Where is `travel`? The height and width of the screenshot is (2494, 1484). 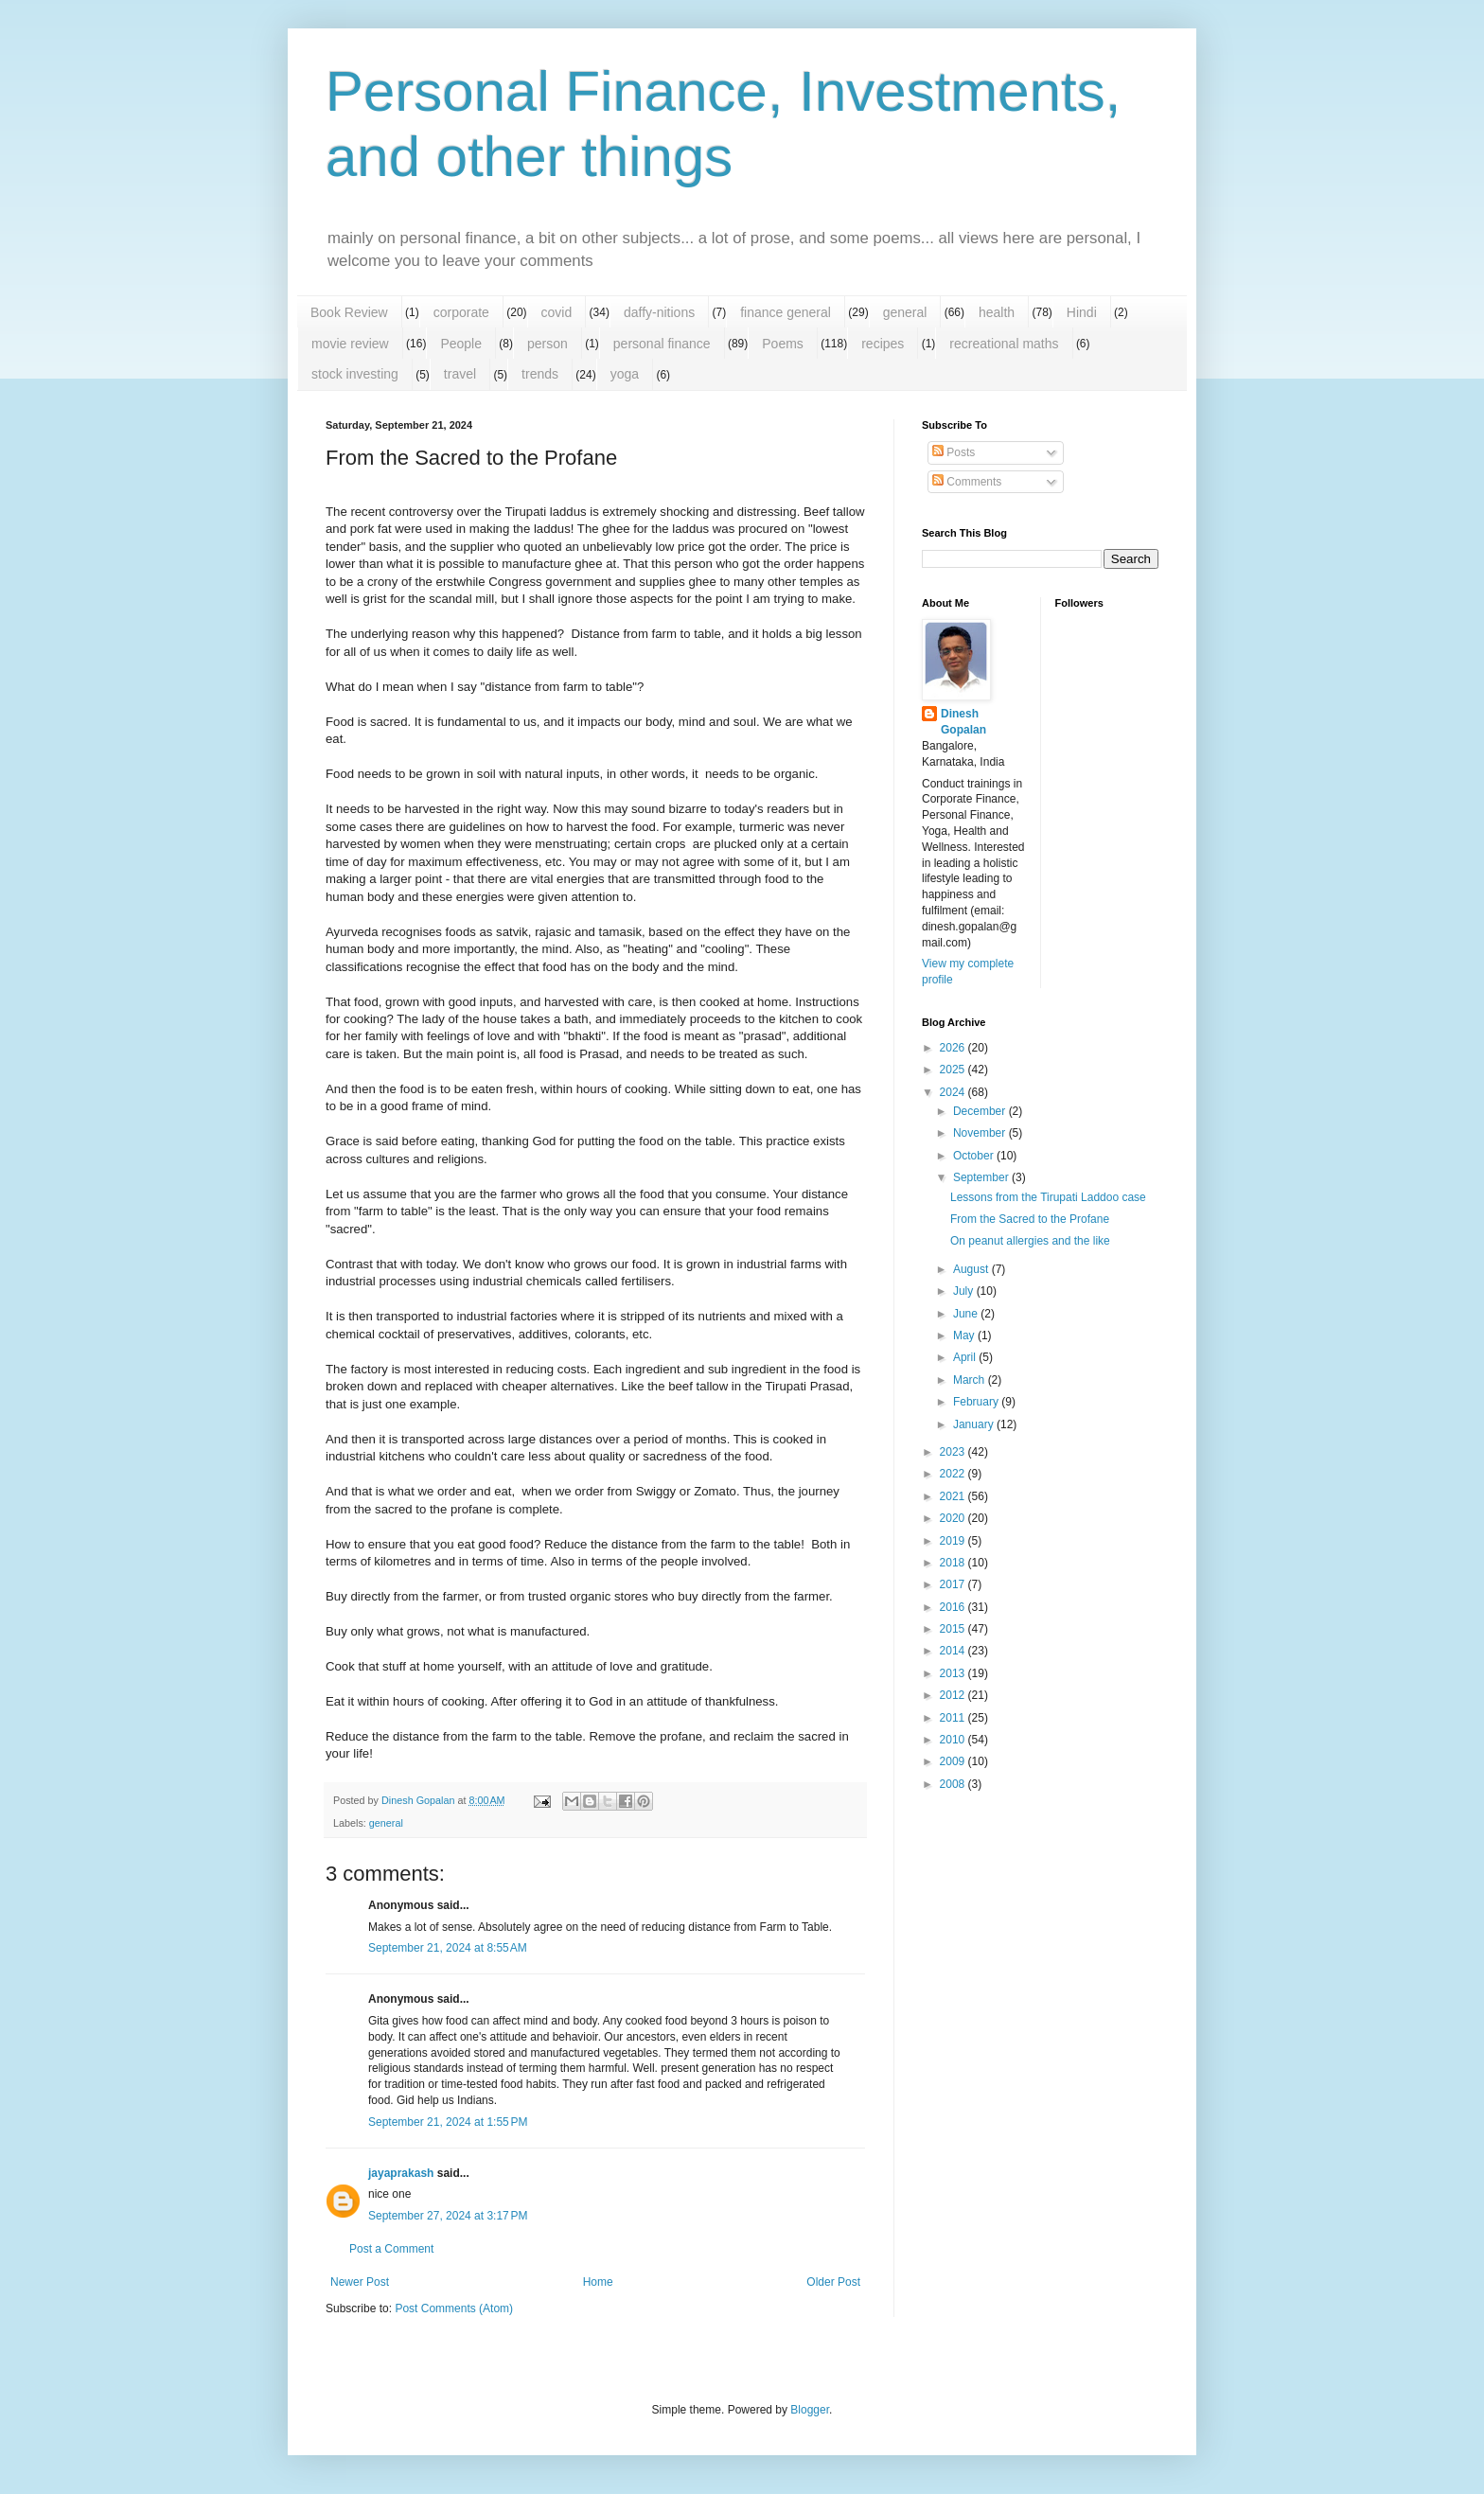 travel is located at coordinates (460, 373).